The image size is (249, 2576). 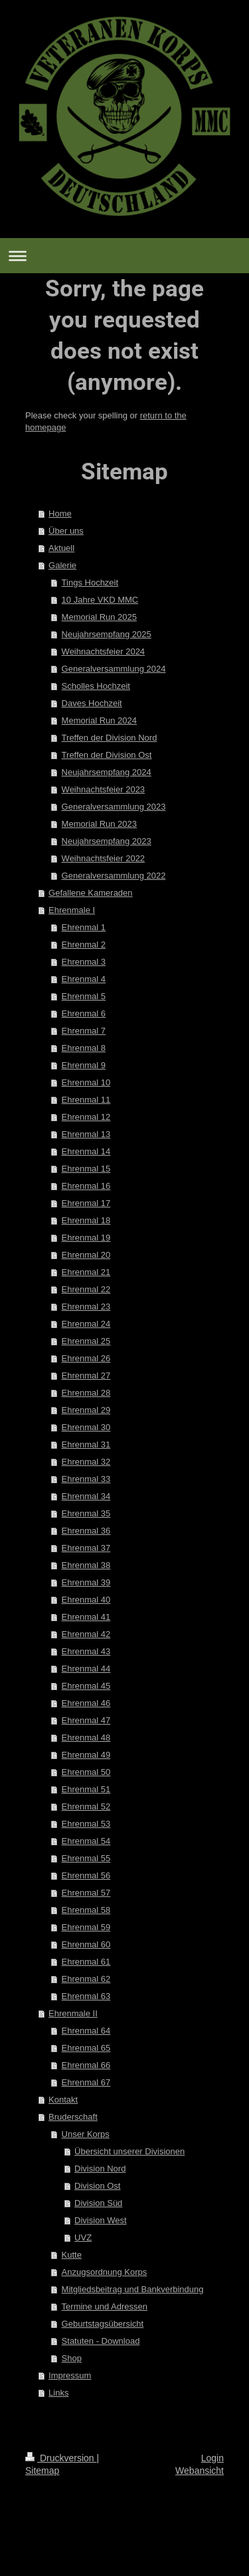 What do you see at coordinates (86, 2134) in the screenshot?
I see `Unser Korps` at bounding box center [86, 2134].